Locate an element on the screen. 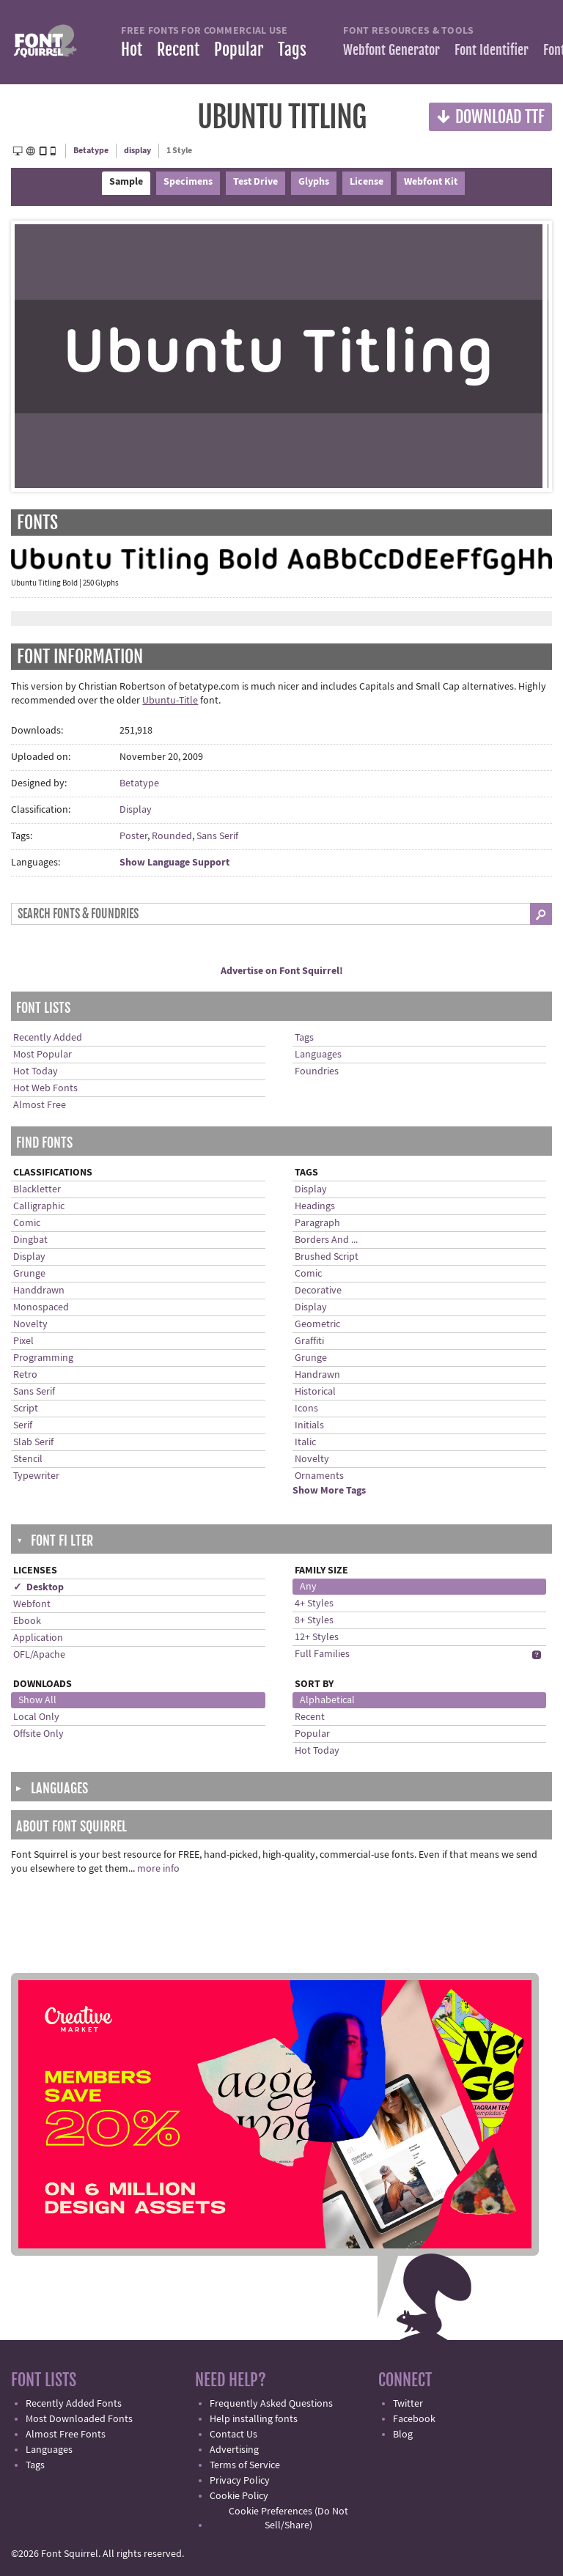 The height and width of the screenshot is (2576, 563). Calligraphic is located at coordinates (39, 1206).